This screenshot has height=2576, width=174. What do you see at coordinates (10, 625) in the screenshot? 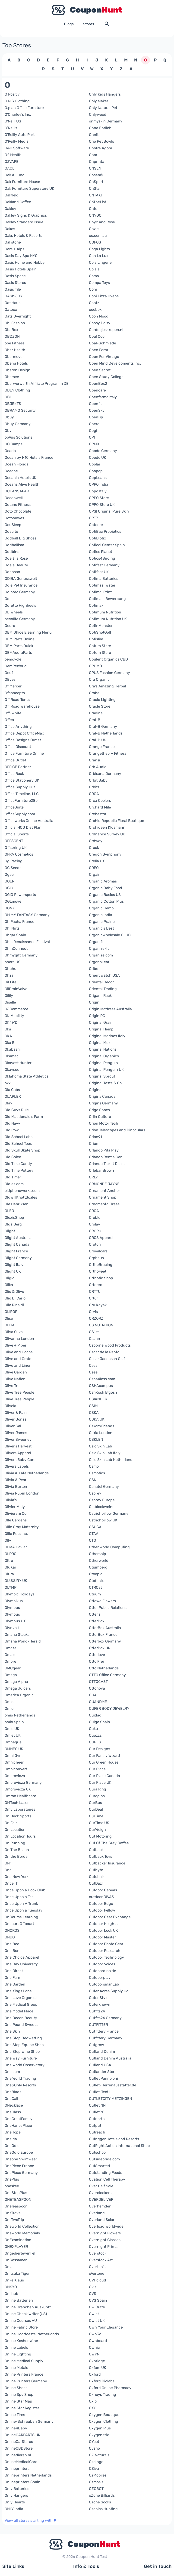
I see `Oedro` at bounding box center [10, 625].